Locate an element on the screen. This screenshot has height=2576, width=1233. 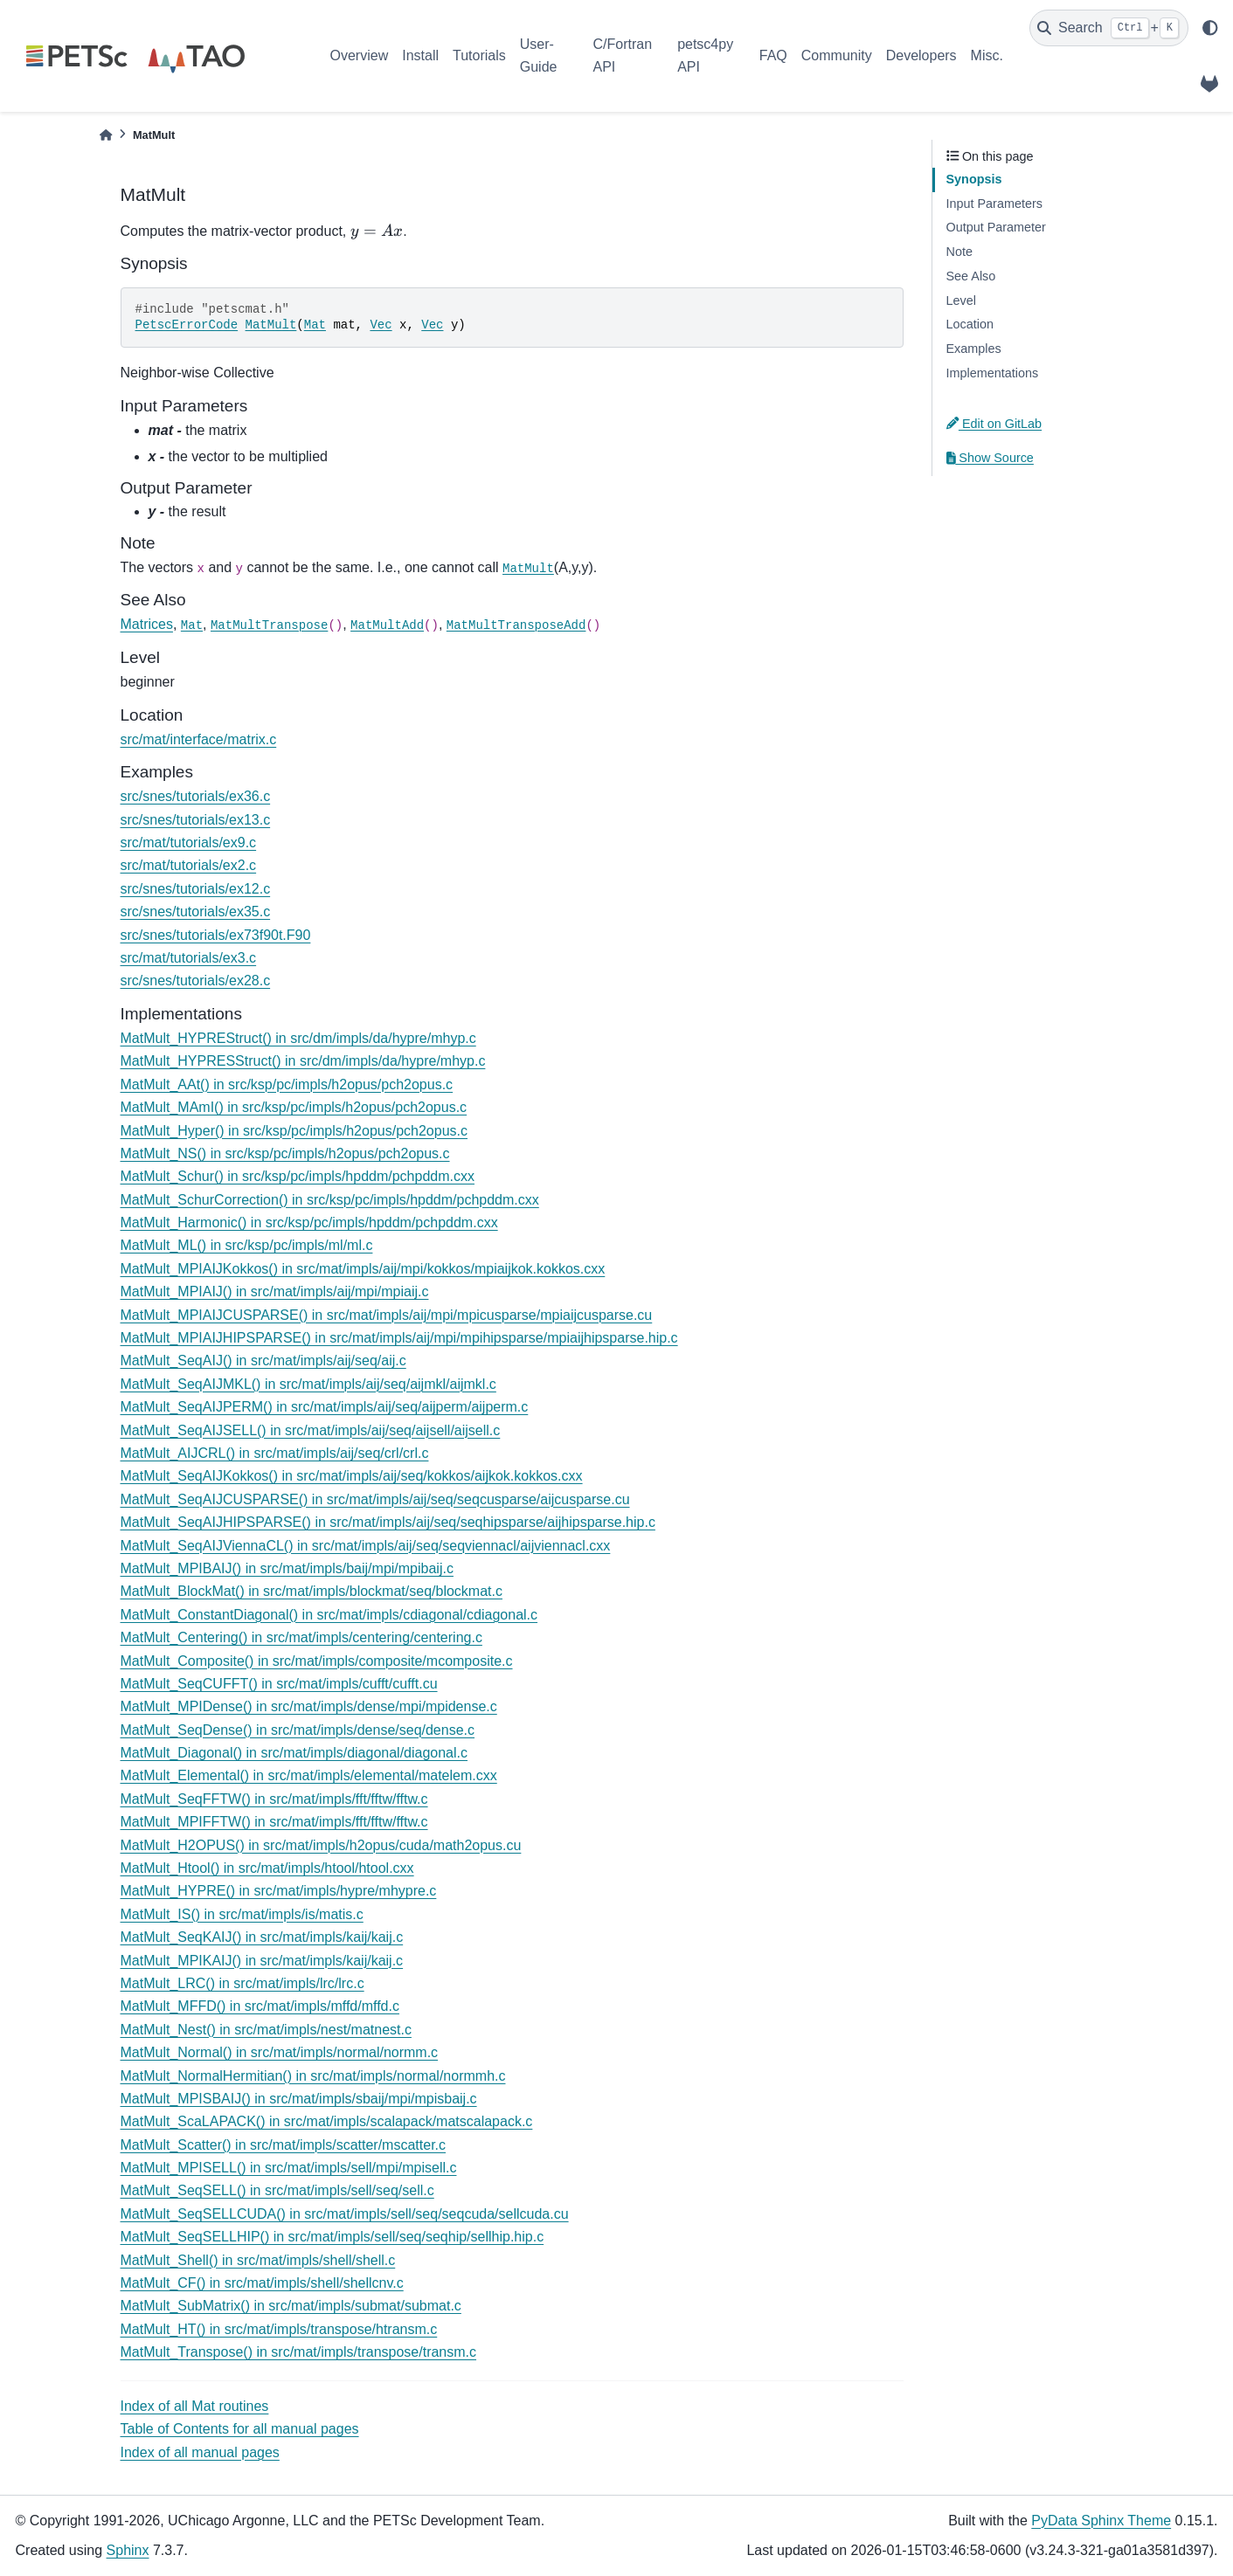
MatMult_SeqDense() in src/mat/impls/dense/seq/dense.c is located at coordinates (298, 1730).